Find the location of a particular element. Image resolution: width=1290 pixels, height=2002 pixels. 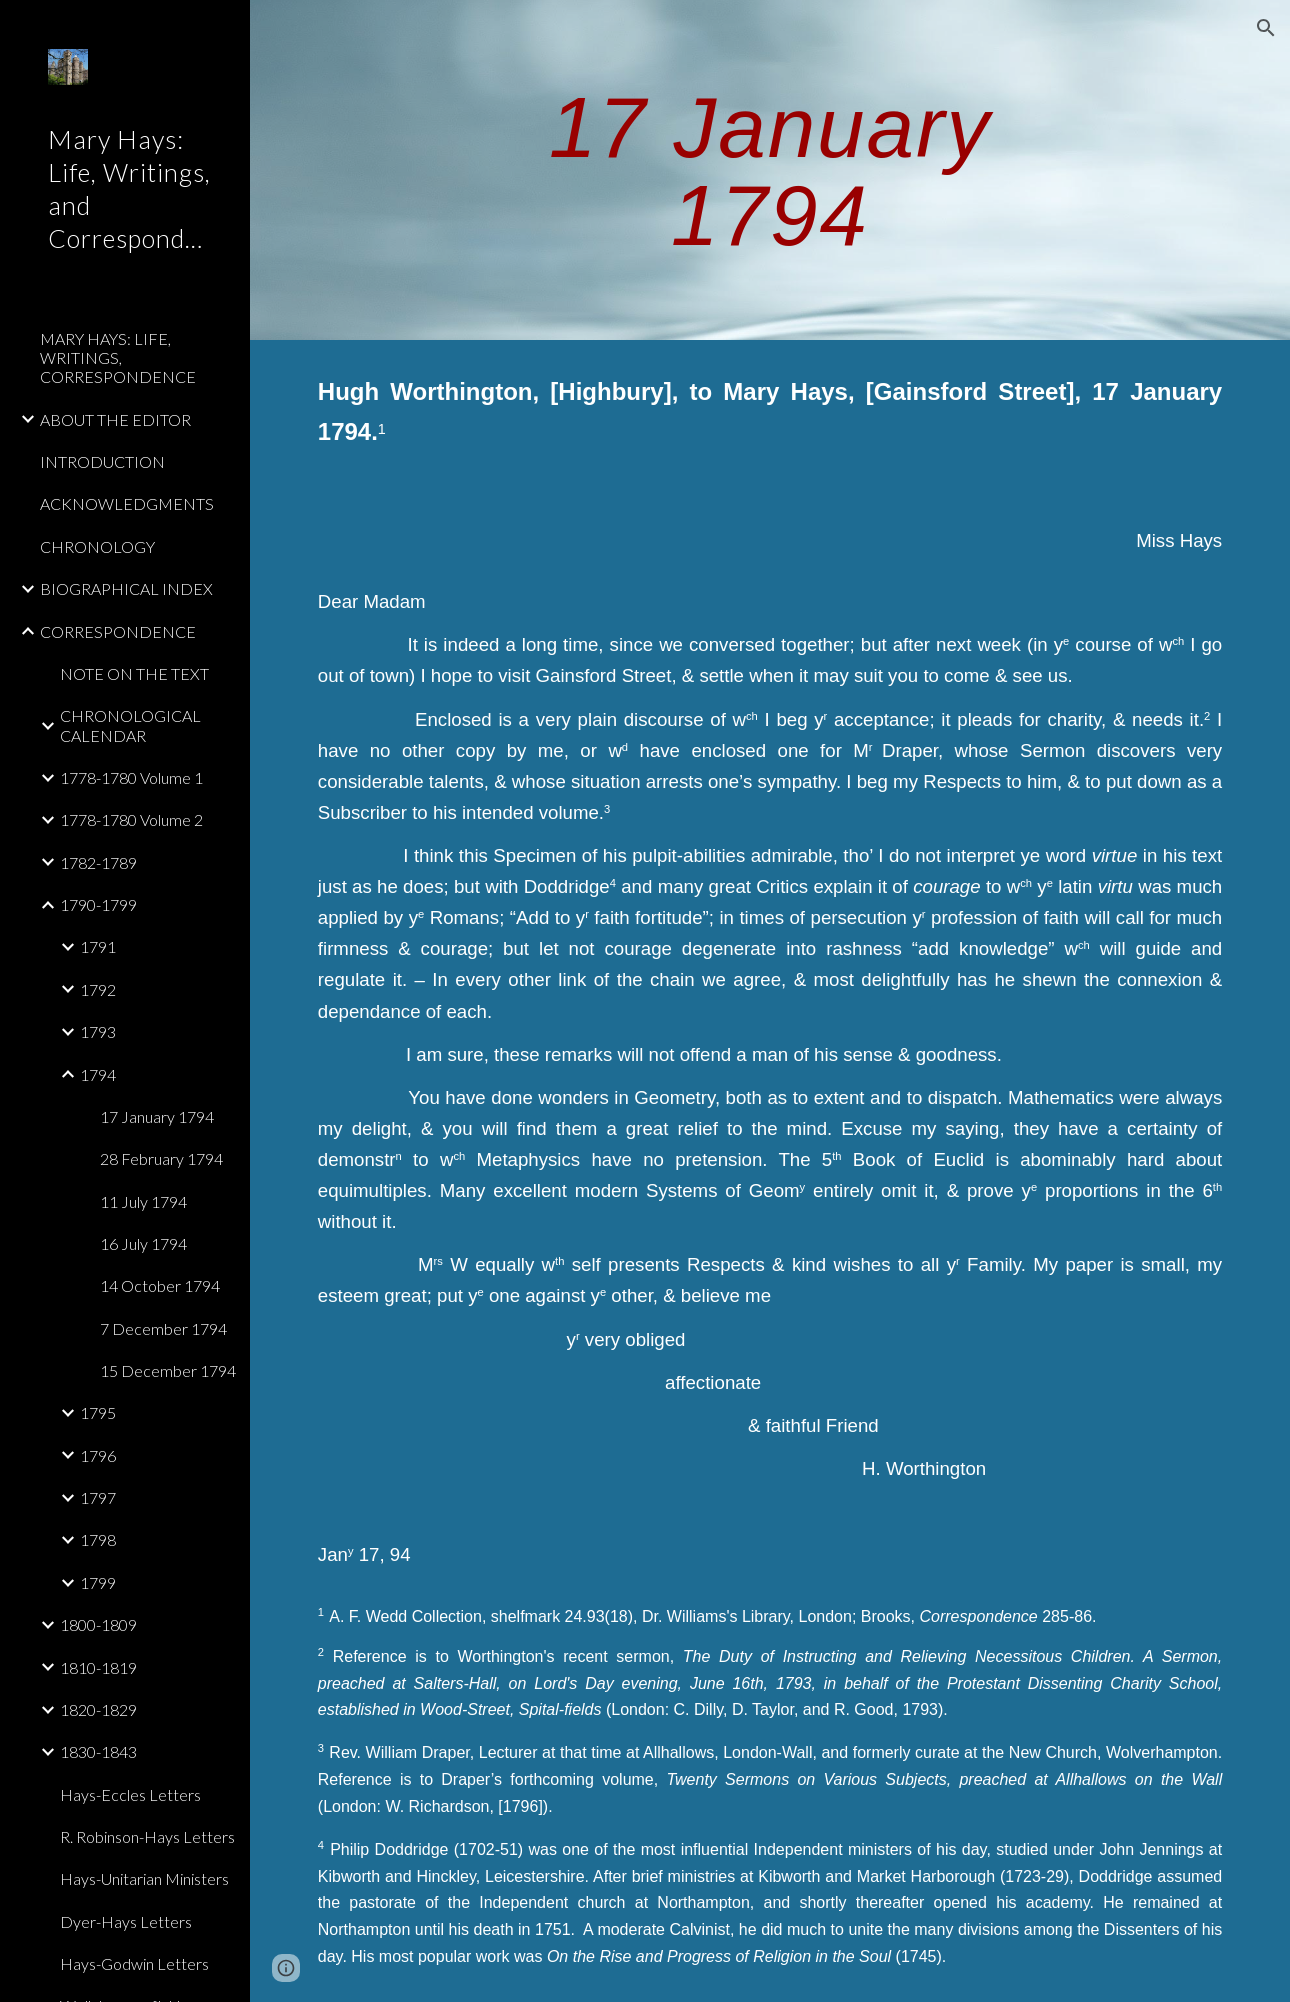

[main] is located at coordinates (770, 170).